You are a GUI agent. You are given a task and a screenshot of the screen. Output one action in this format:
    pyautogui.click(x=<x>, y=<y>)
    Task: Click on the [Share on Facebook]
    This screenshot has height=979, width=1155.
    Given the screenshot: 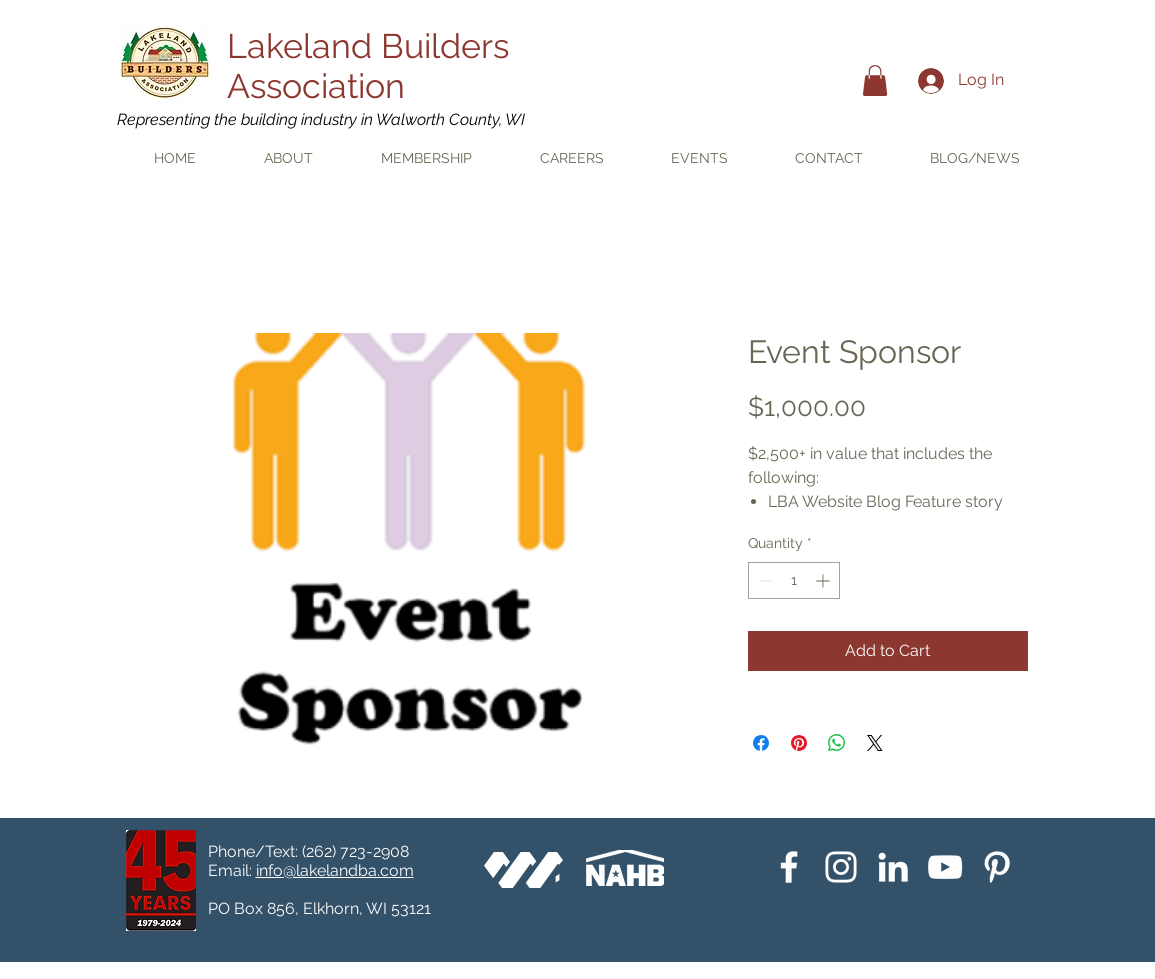 What is the action you would take?
    pyautogui.click(x=761, y=743)
    